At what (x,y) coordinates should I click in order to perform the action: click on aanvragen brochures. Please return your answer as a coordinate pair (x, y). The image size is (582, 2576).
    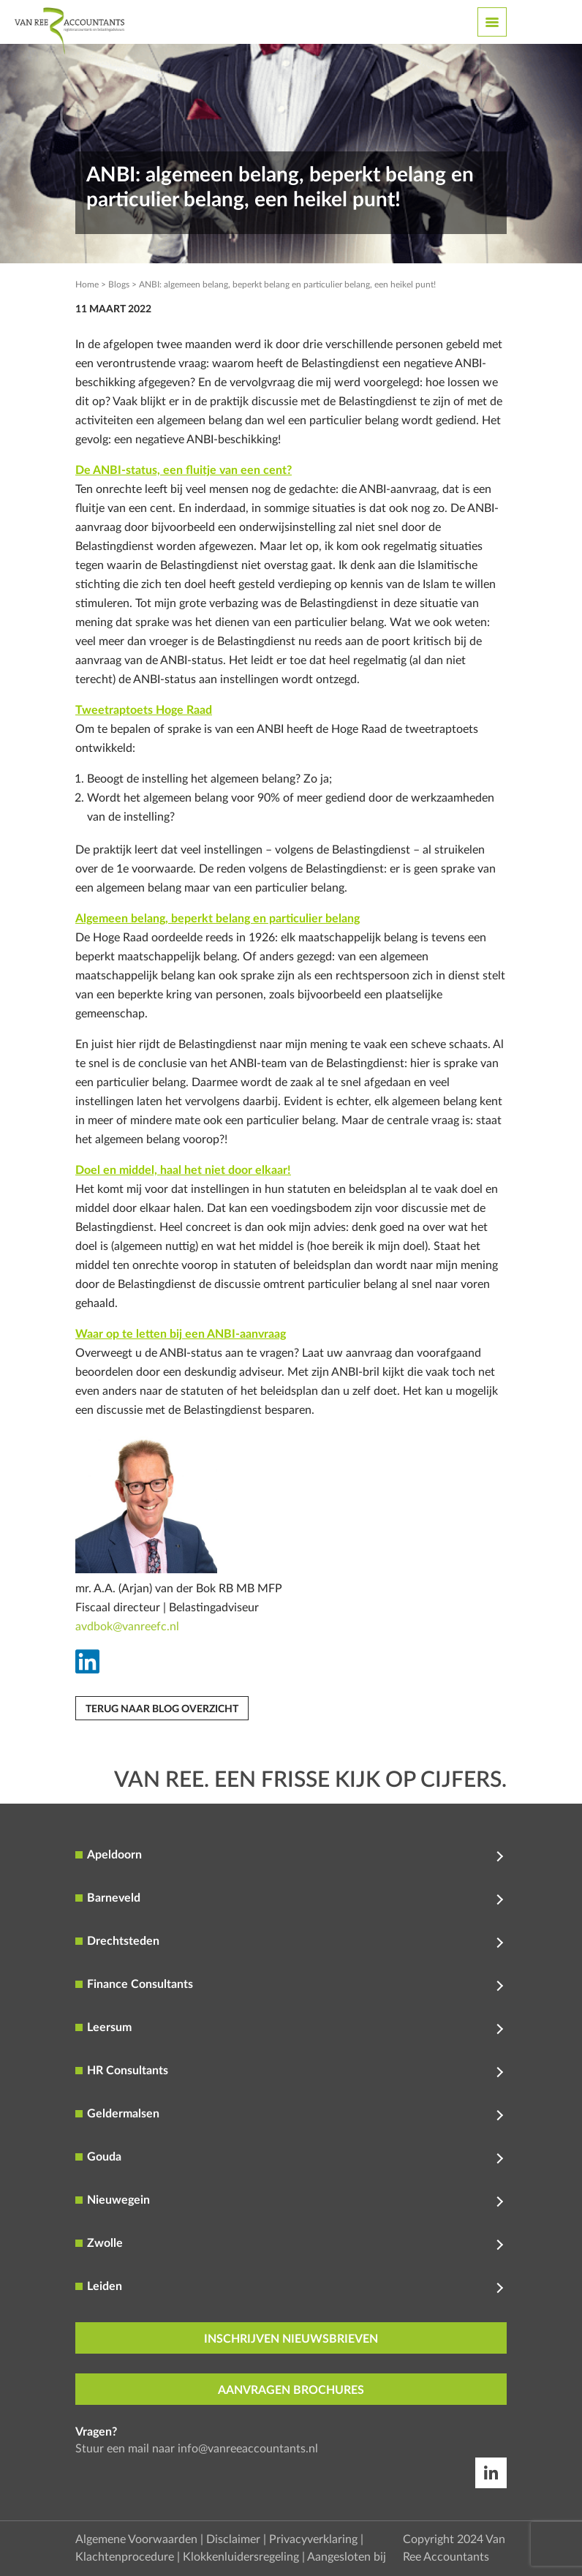
    Looking at the image, I should click on (291, 2390).